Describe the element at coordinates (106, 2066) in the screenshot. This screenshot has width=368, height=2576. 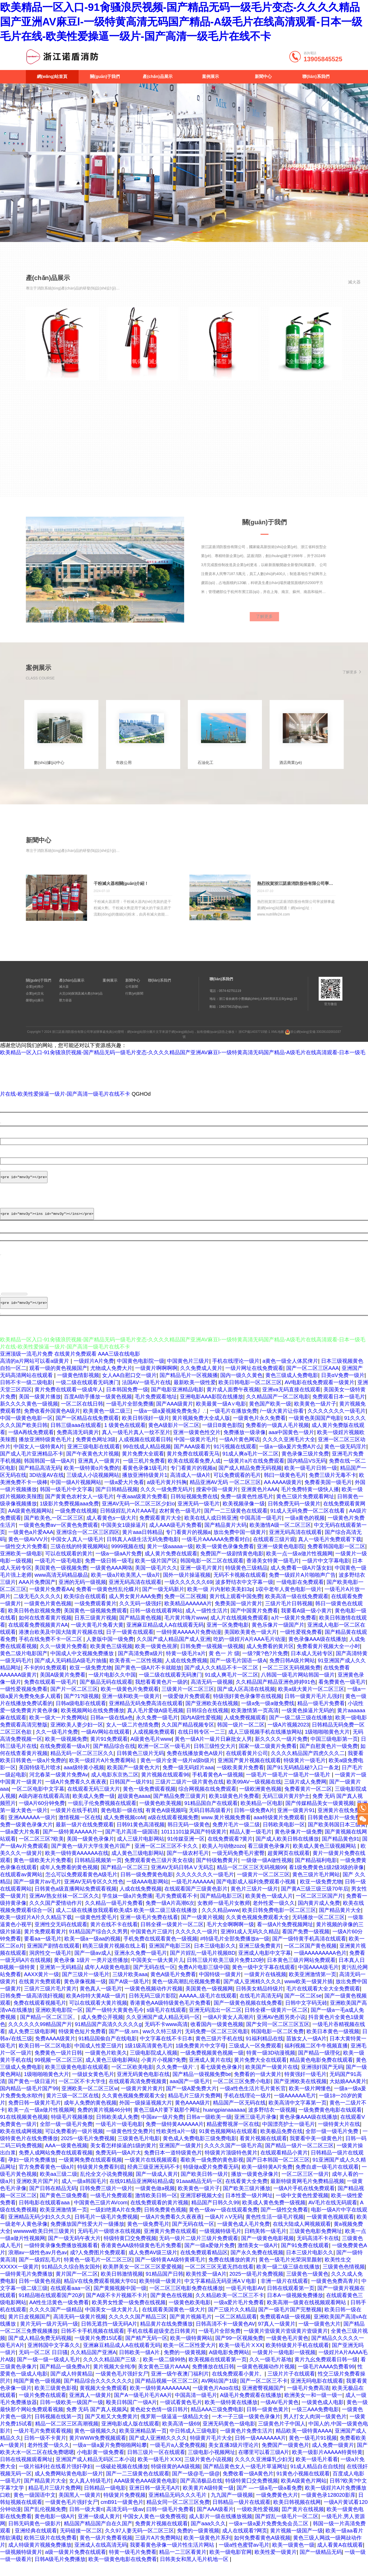
I see `一级黄色片欧美久` at that location.